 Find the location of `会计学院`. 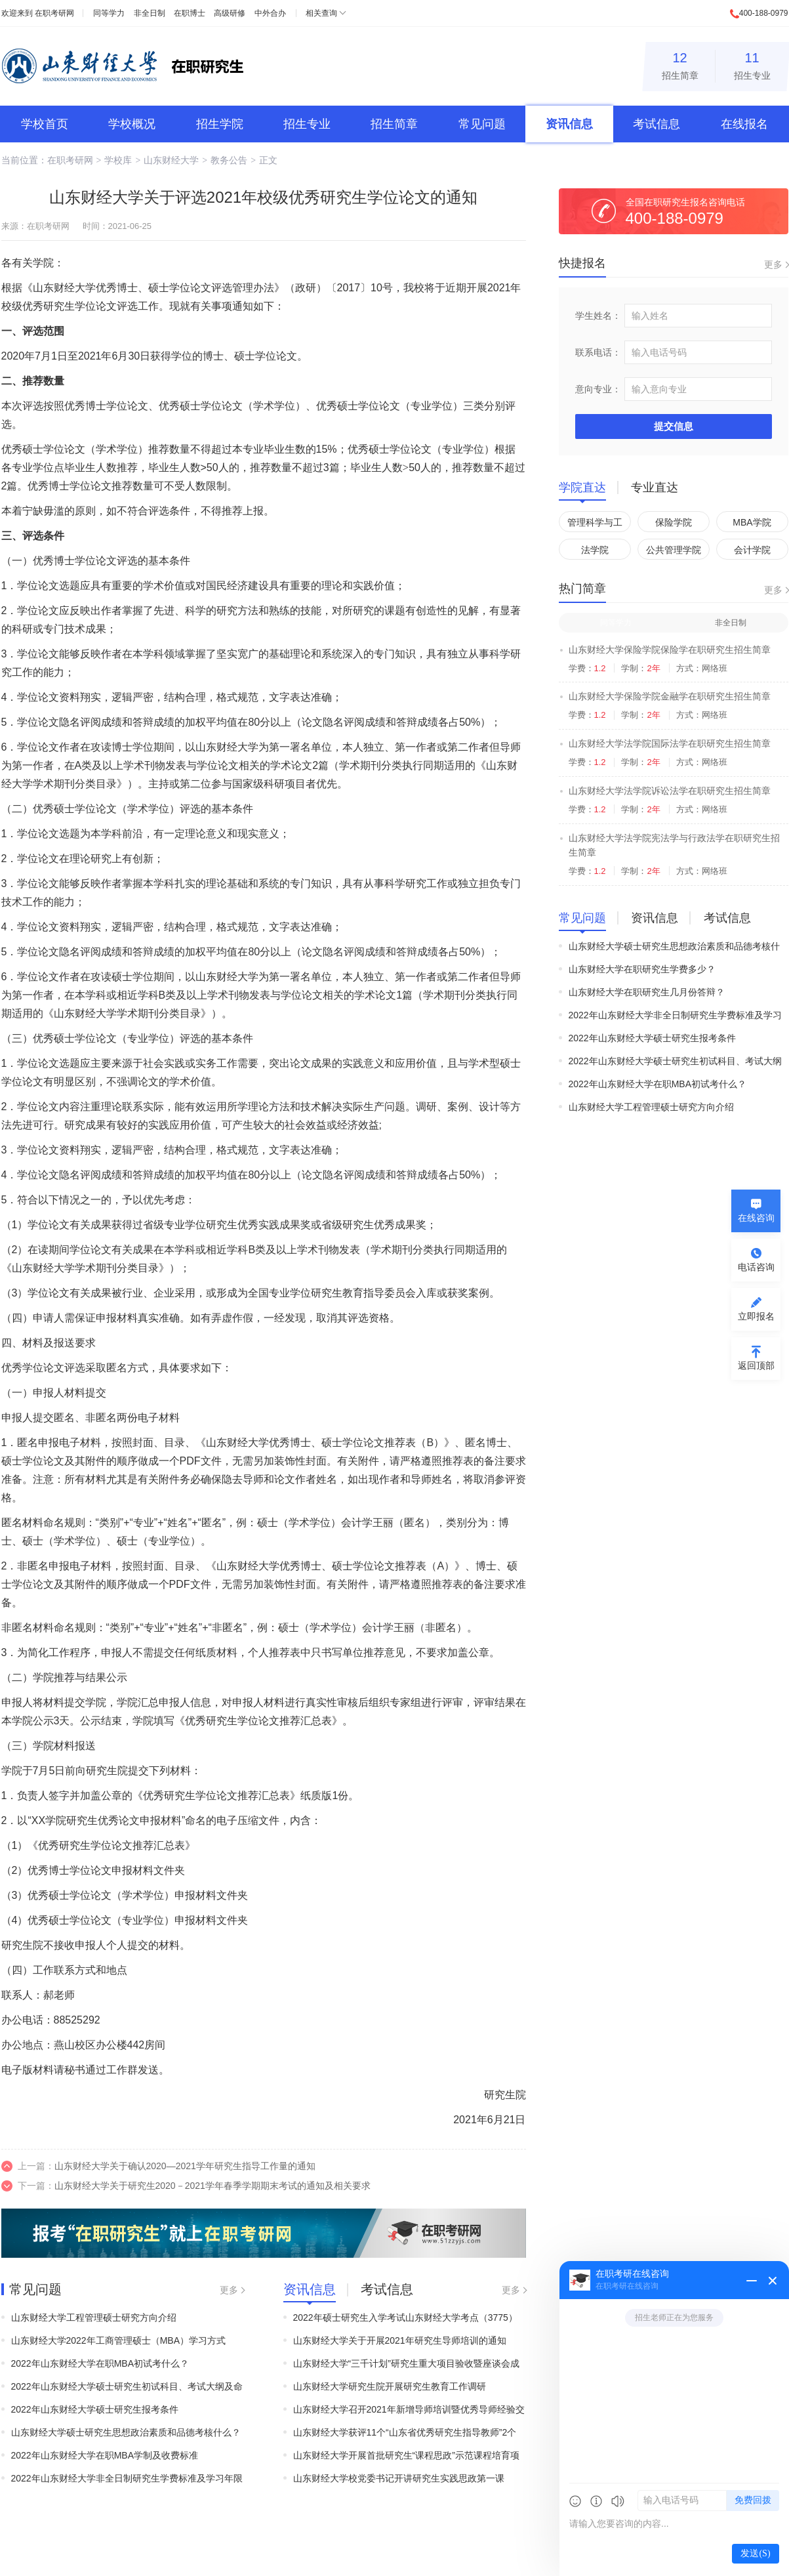

会计学院 is located at coordinates (752, 550).